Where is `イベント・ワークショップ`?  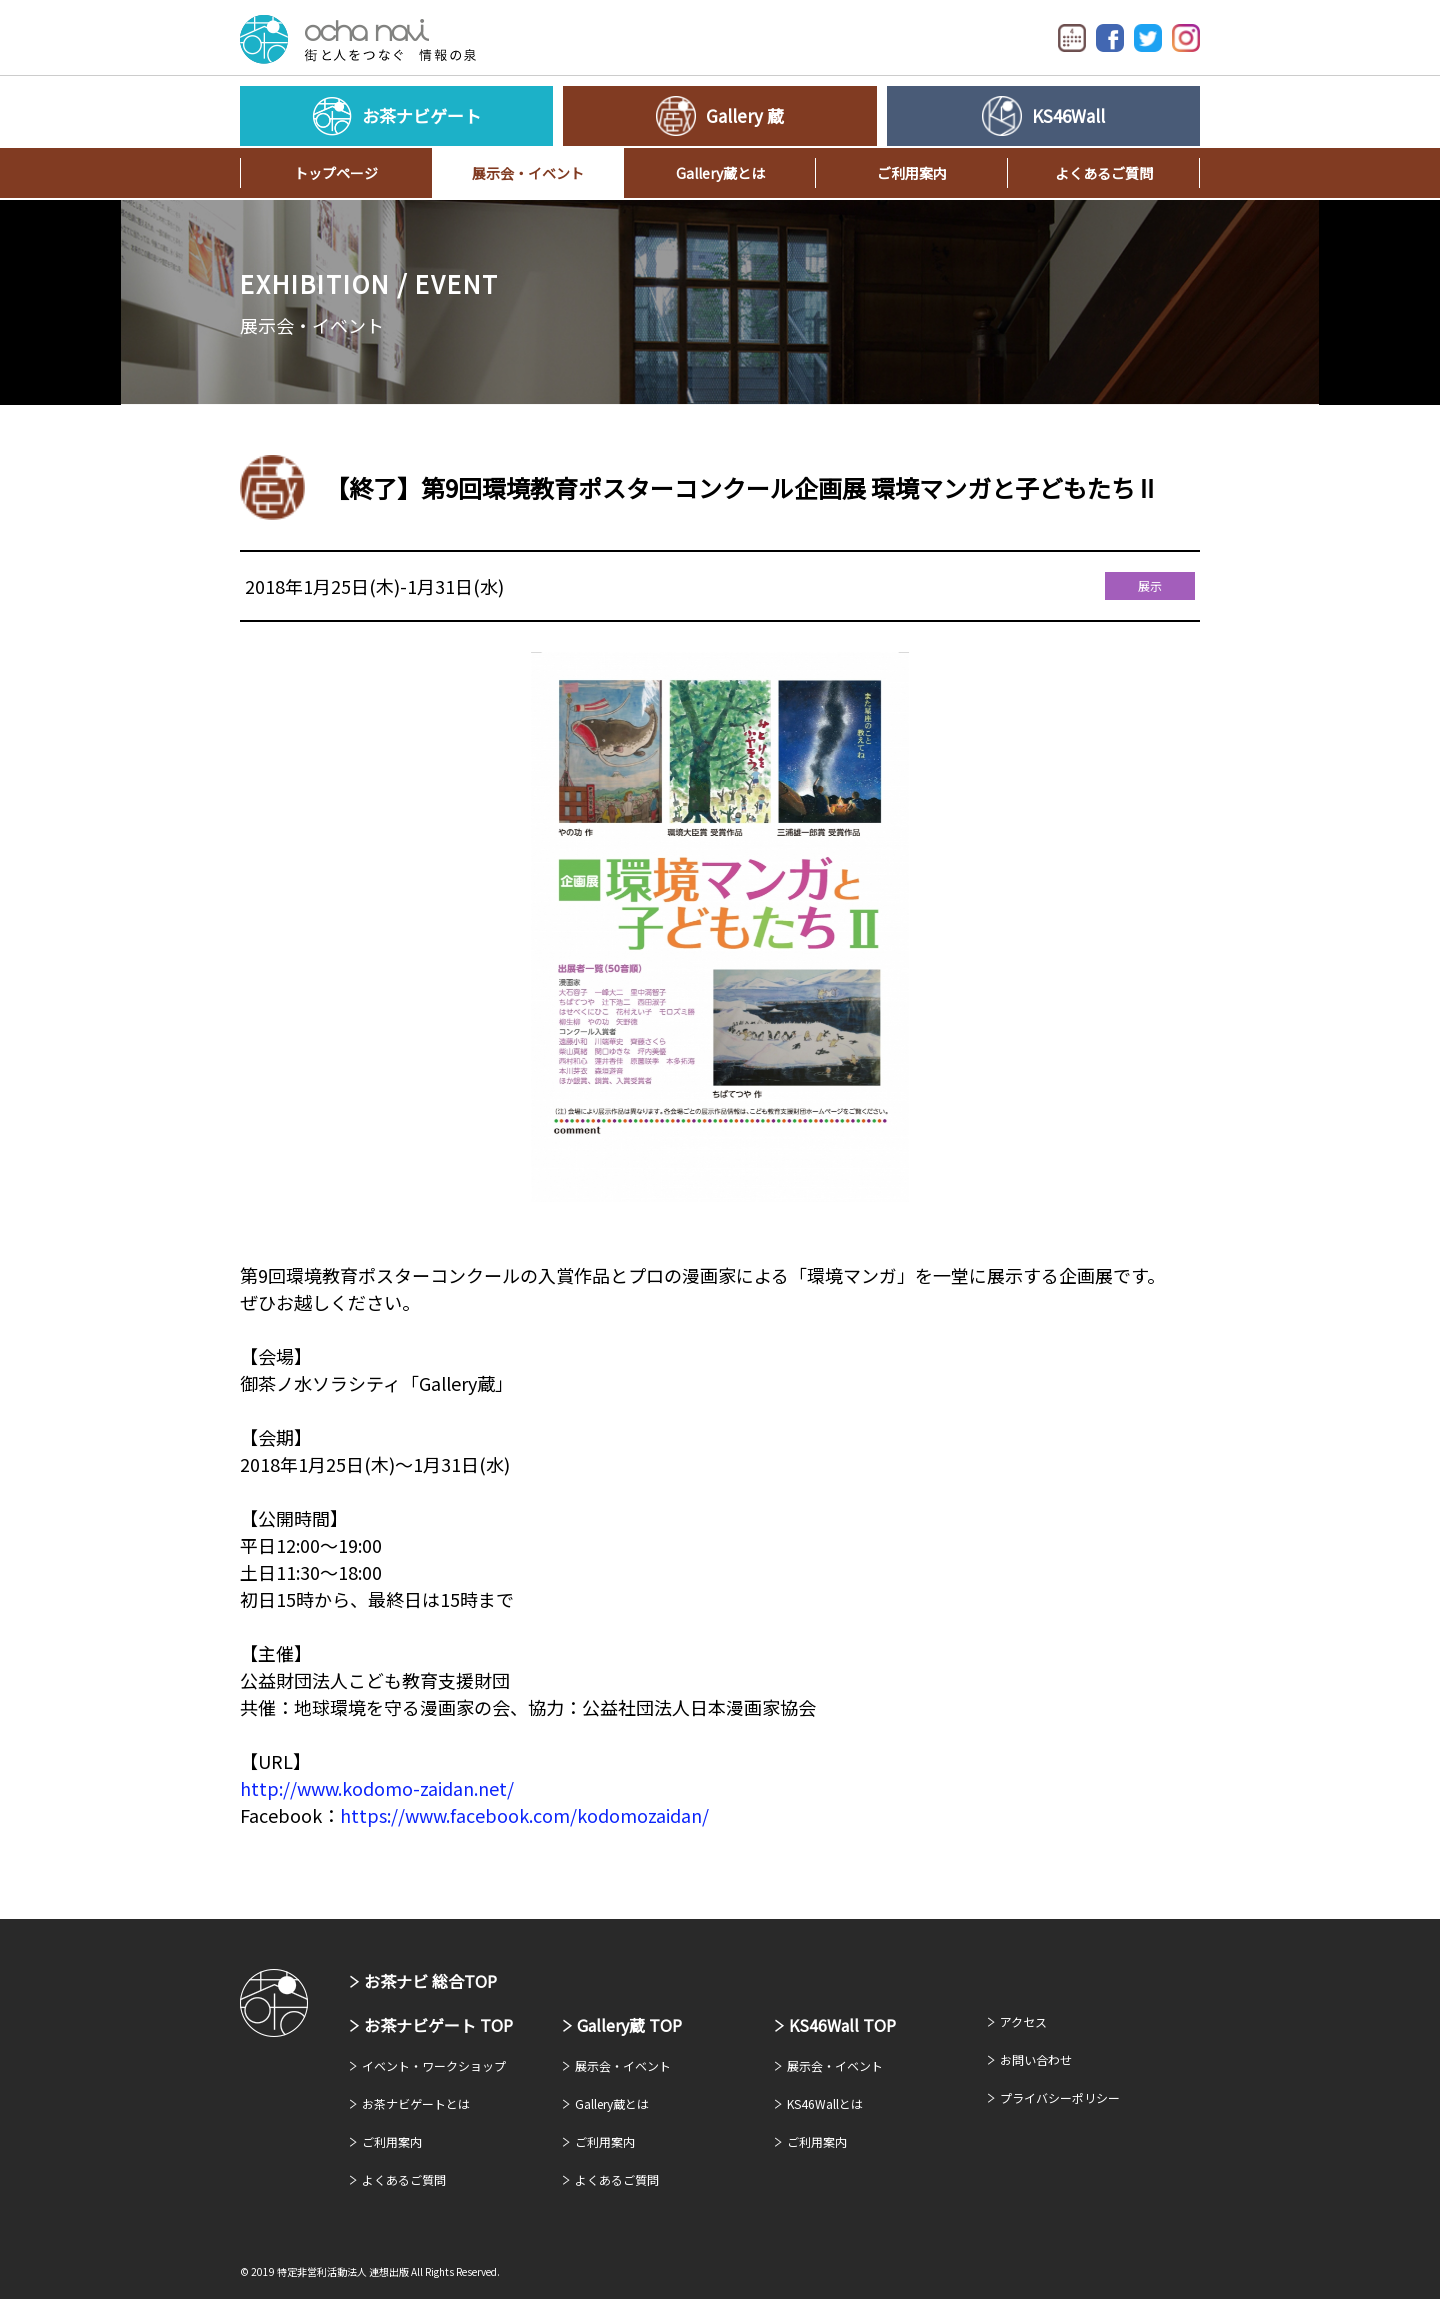
イベント・ワークショップ is located at coordinates (434, 2065).